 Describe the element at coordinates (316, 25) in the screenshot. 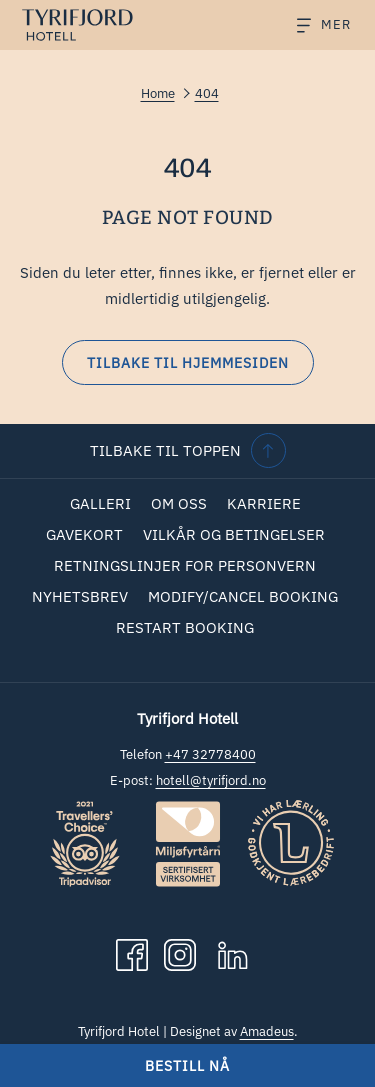

I see `[Hamburger Menu]` at that location.